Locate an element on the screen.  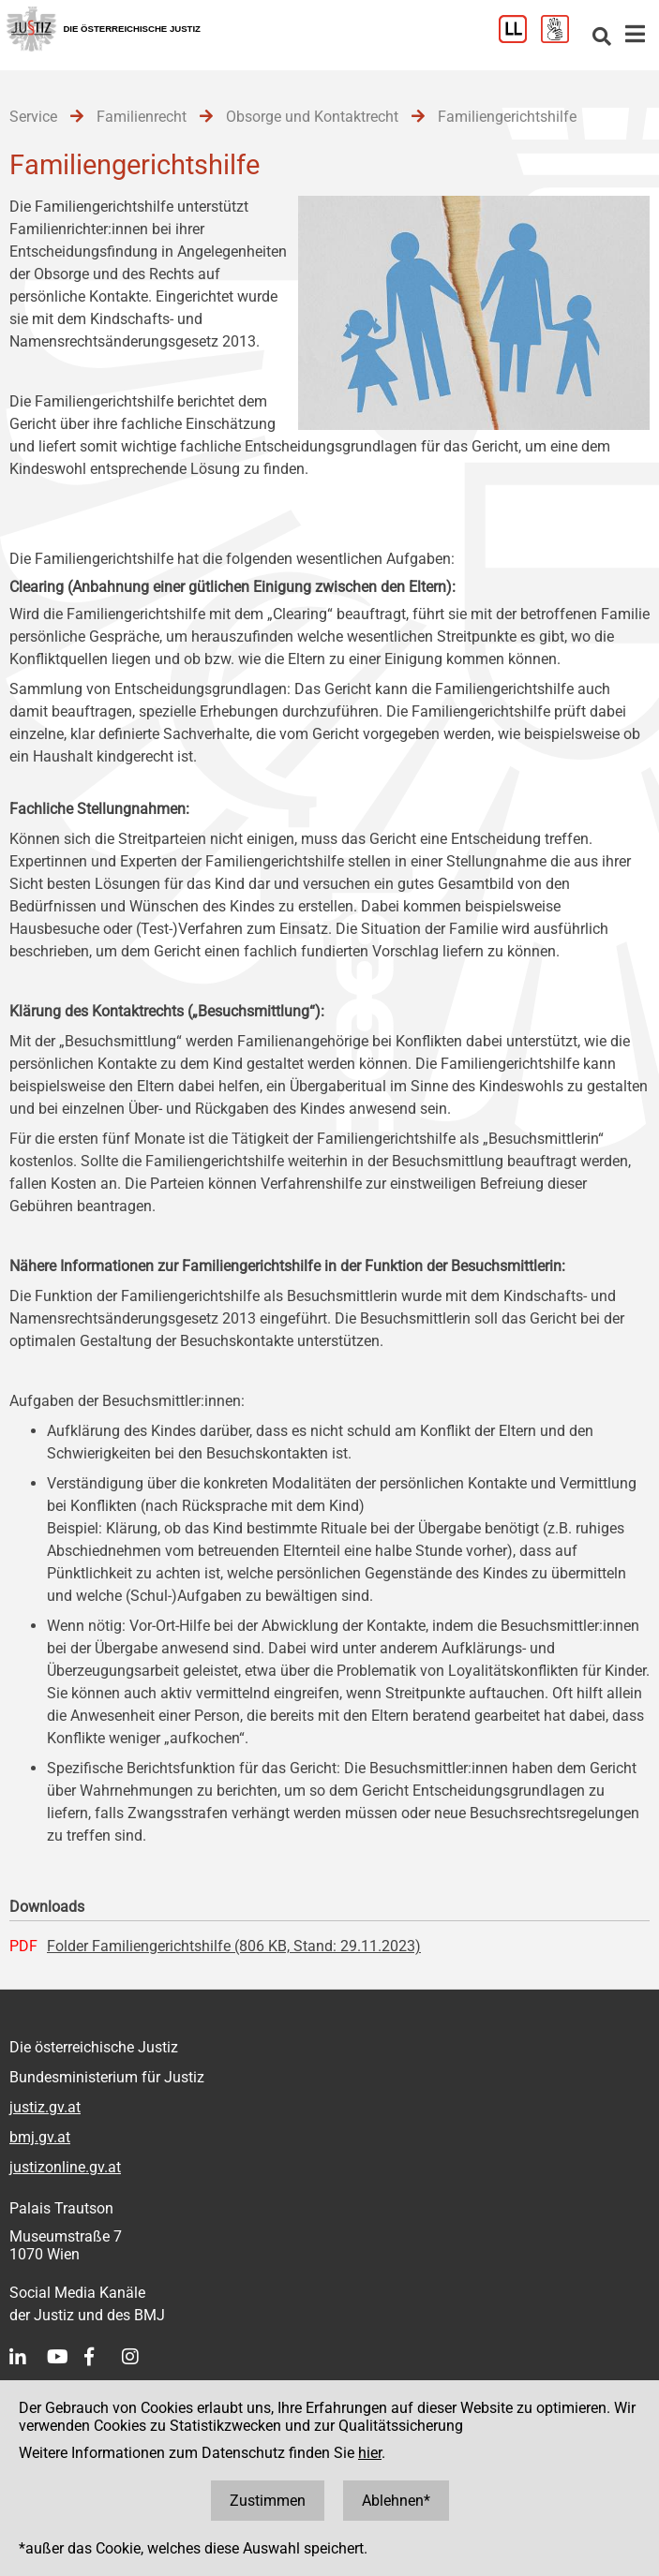
bmj.gv.at is located at coordinates (39, 2137).